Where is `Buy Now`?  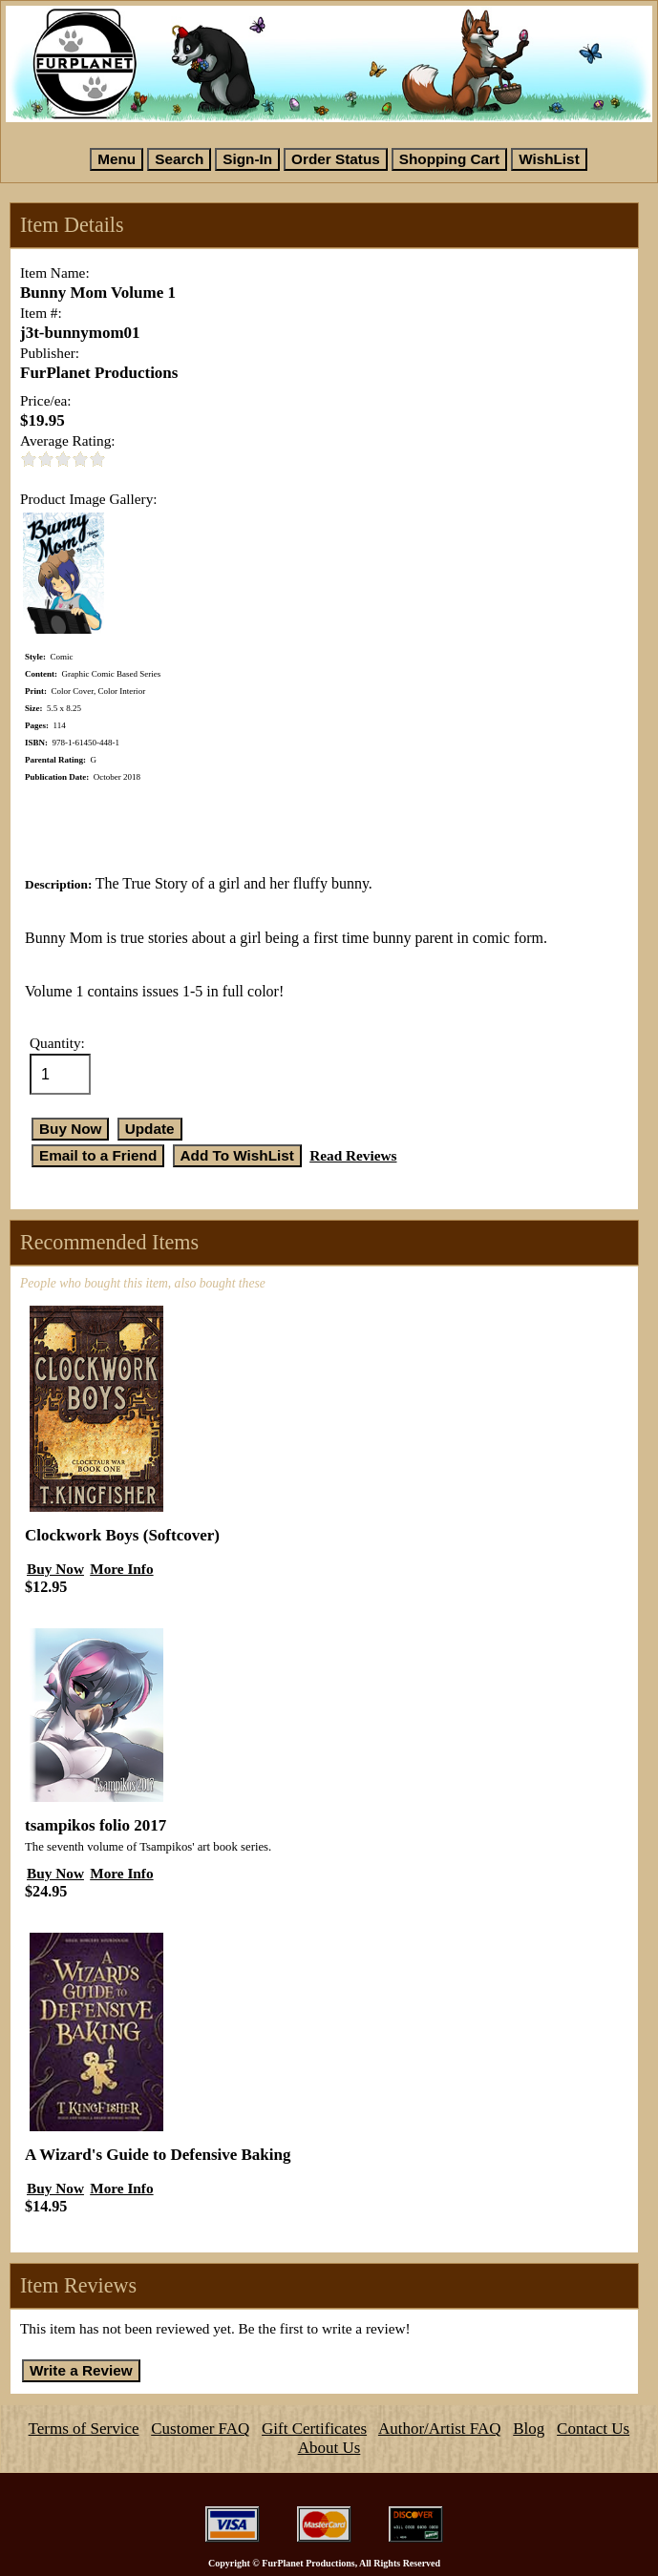
Buy Now is located at coordinates (55, 1568).